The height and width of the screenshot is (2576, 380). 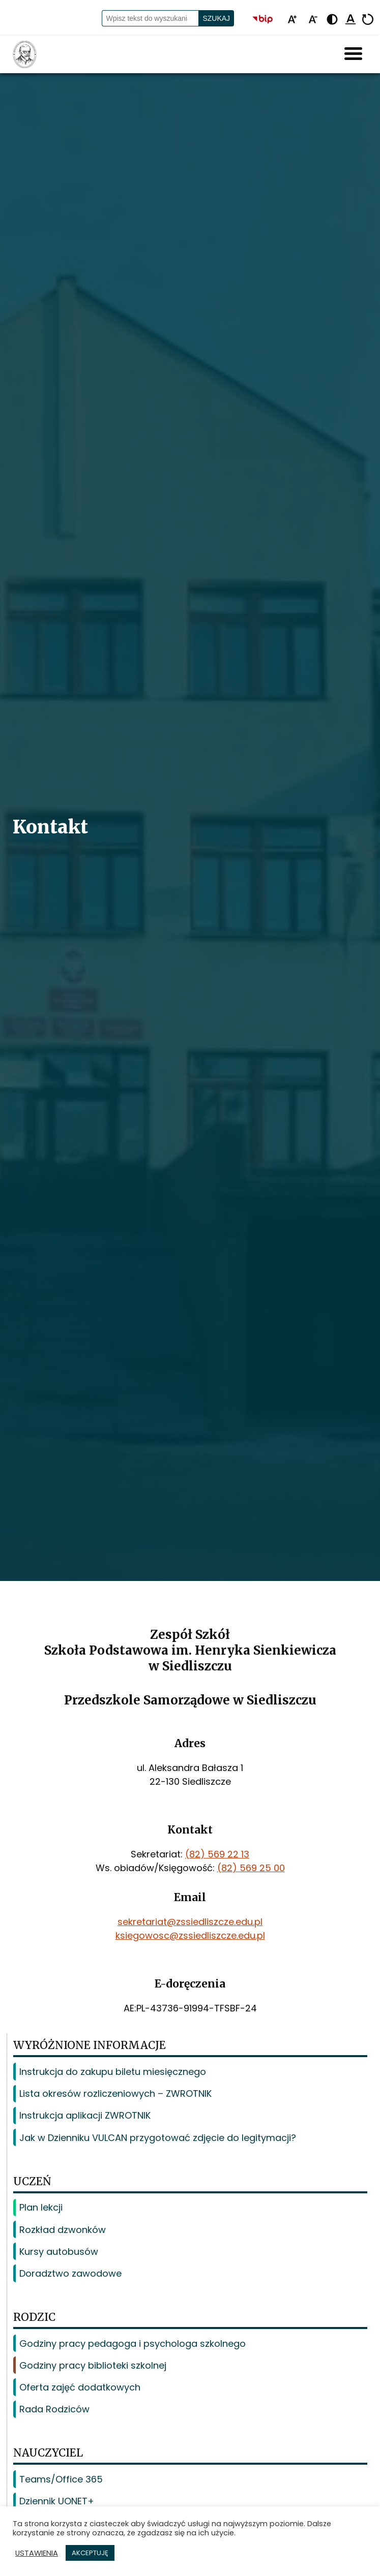 What do you see at coordinates (70, 2273) in the screenshot?
I see `Doradztwo zawodowe` at bounding box center [70, 2273].